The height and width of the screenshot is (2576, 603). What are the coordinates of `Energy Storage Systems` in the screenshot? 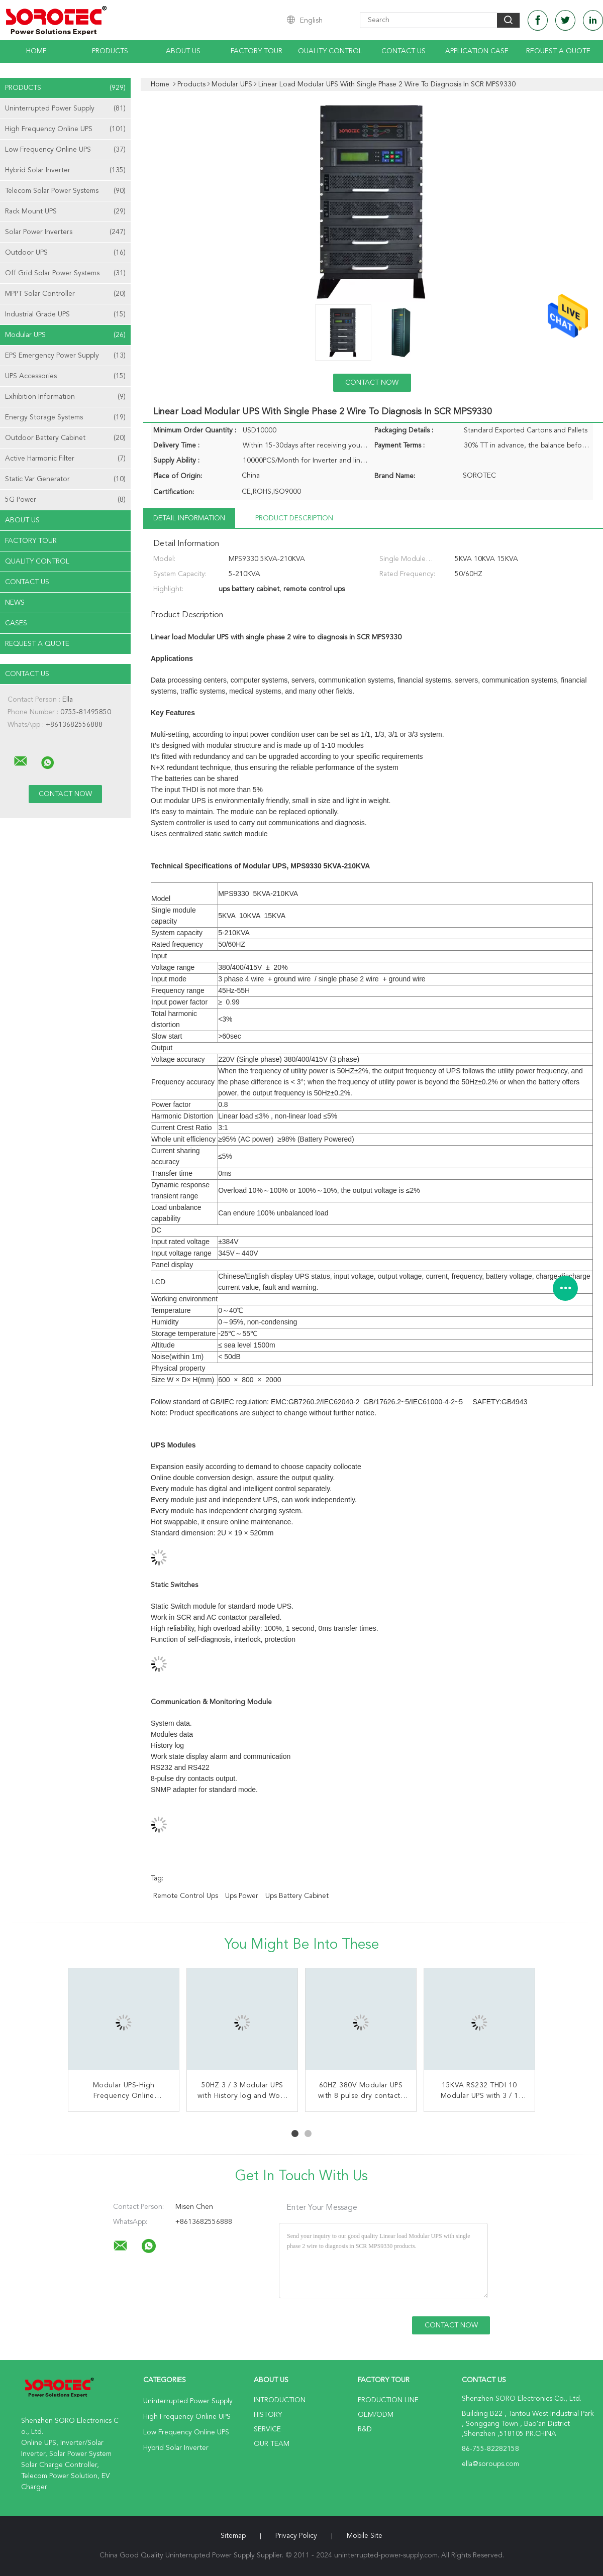 It's located at (65, 417).